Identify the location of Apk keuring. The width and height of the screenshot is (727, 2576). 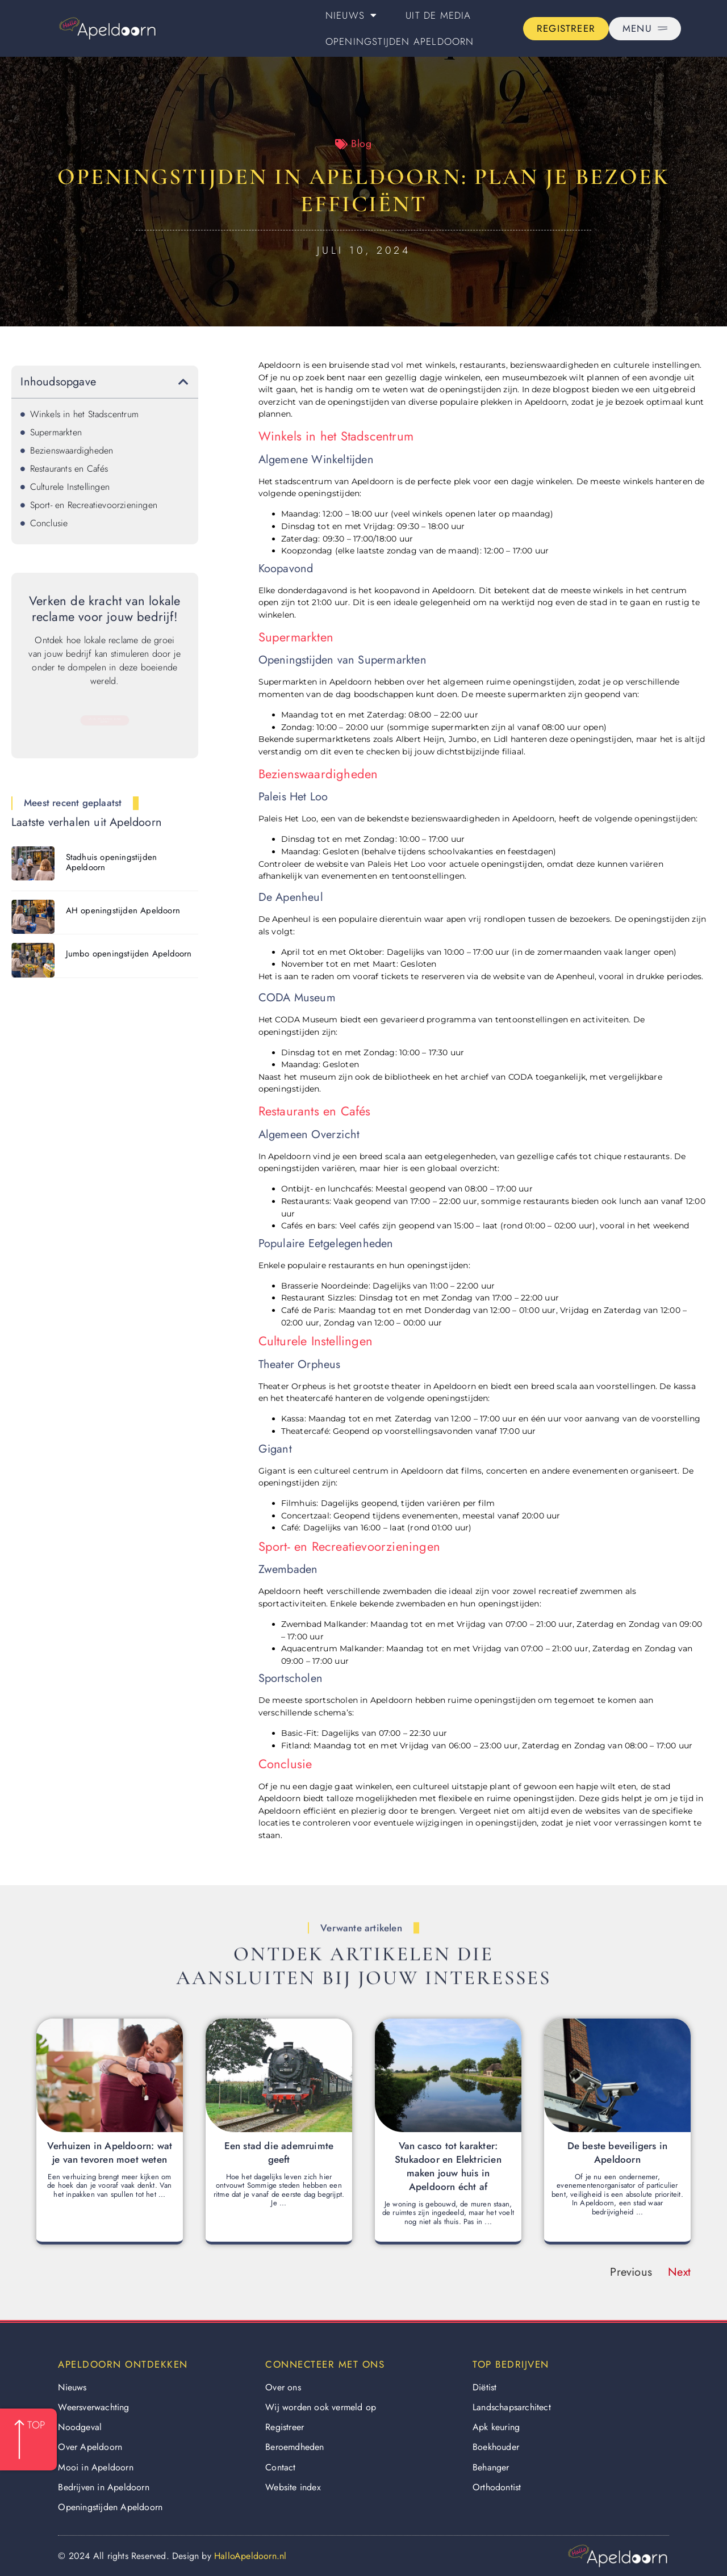
(496, 2427).